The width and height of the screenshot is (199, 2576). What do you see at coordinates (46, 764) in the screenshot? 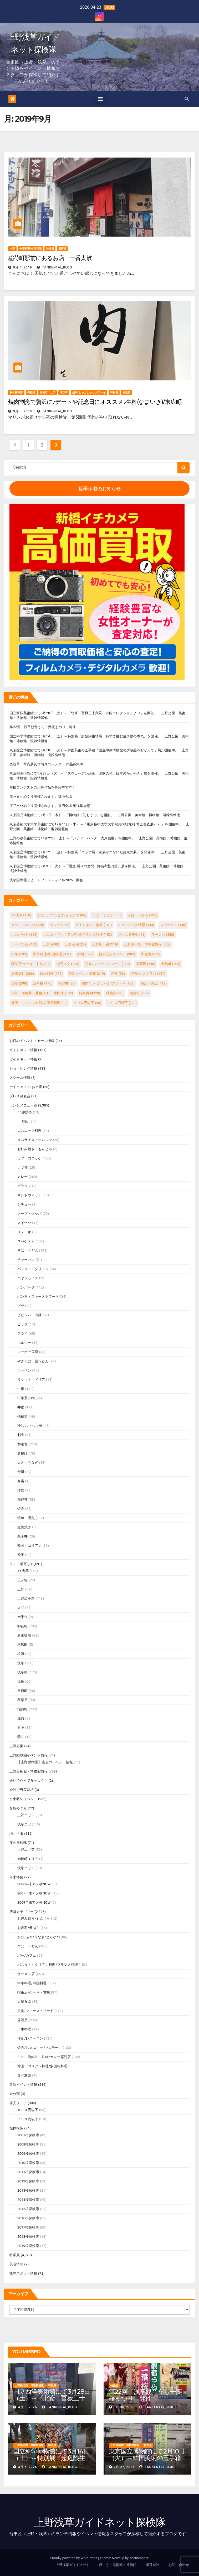
I see `奥浅草 写真展及び写真コンテスト 作品募集中` at bounding box center [46, 764].